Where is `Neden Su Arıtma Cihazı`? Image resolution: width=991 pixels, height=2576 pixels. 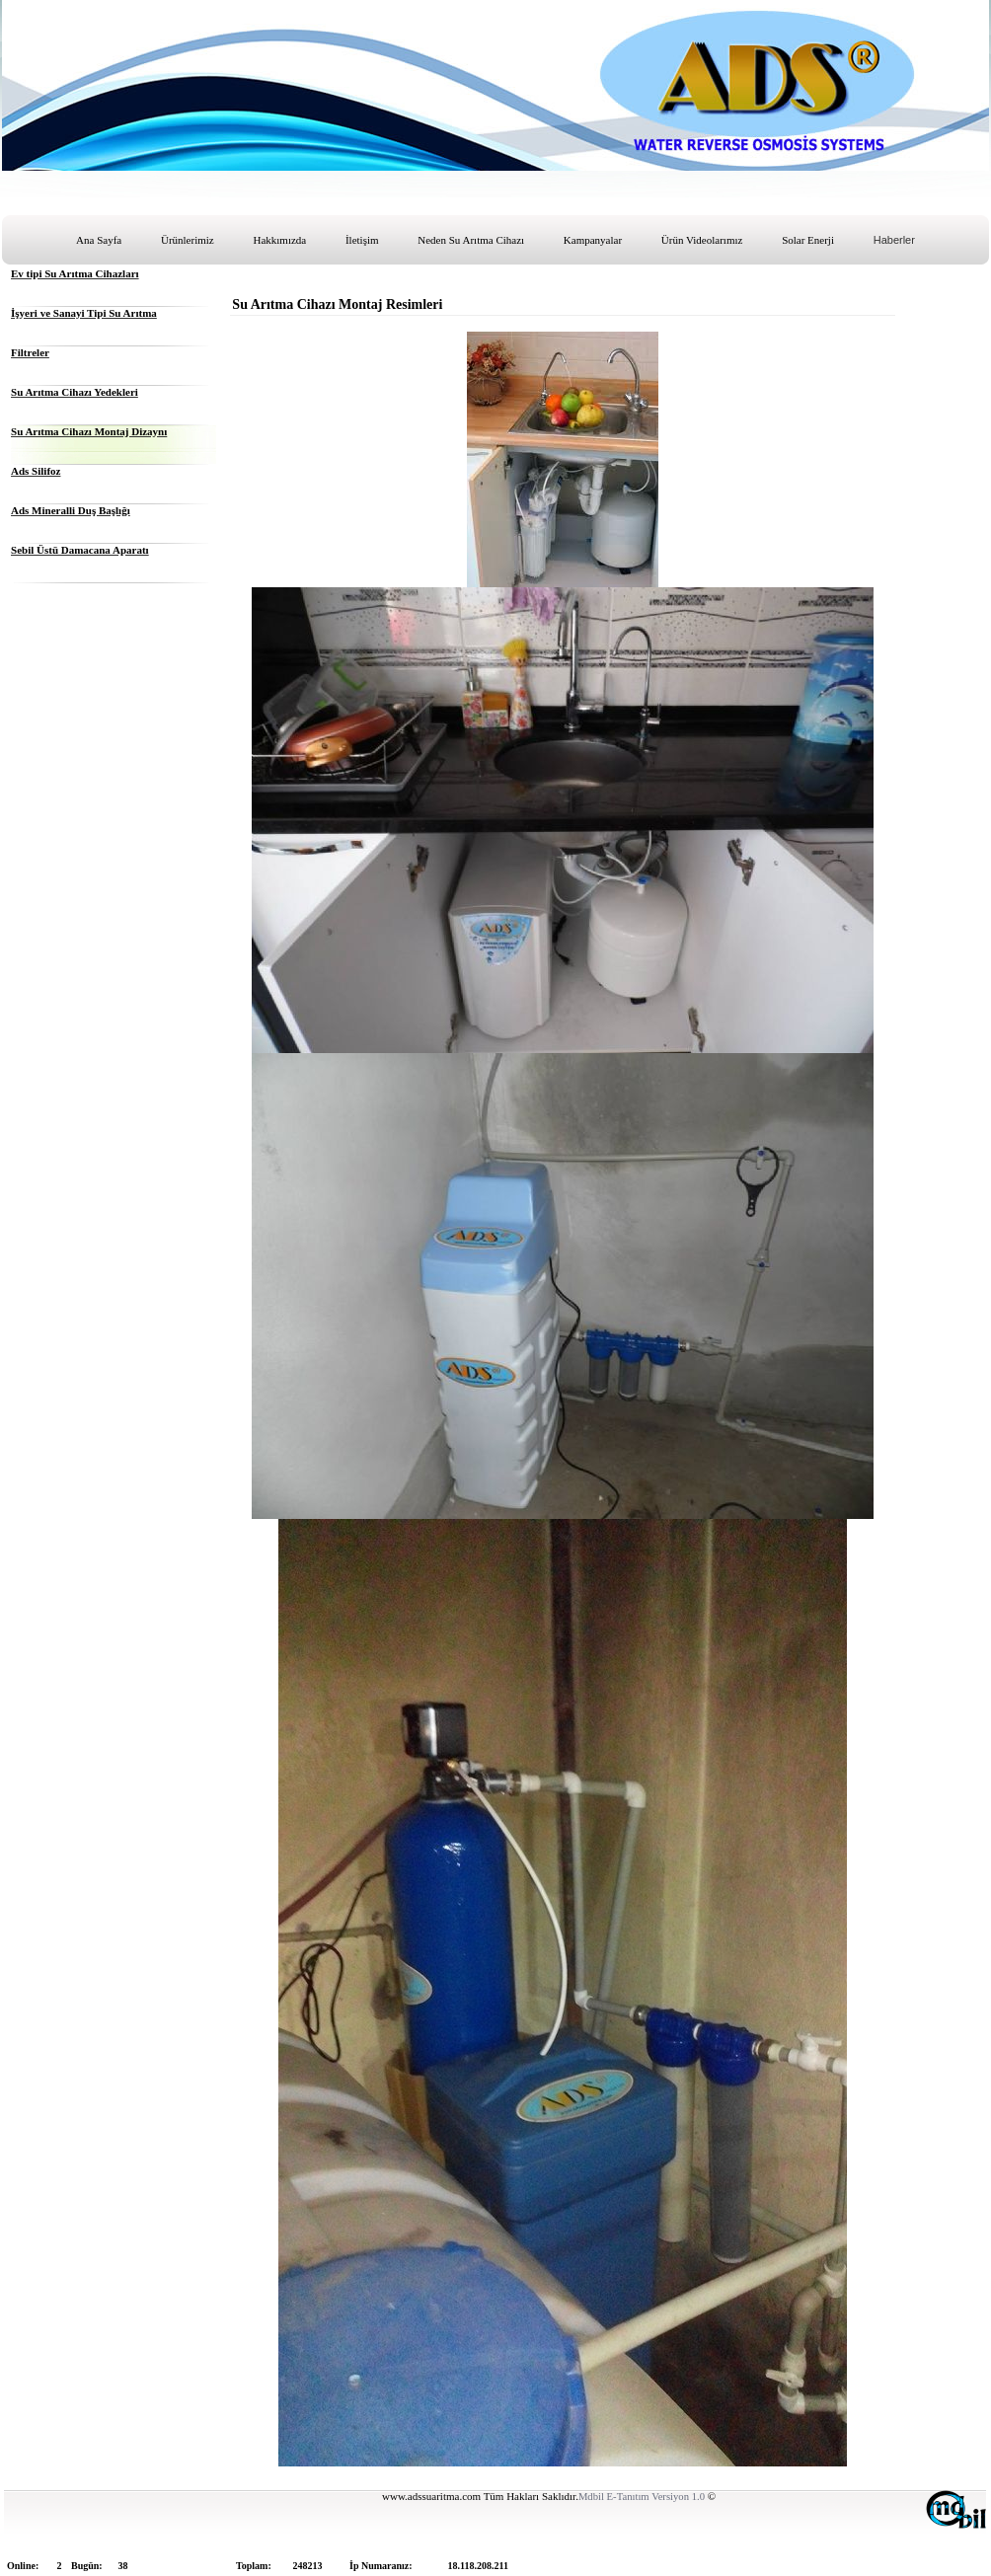
Neden Su Arıtma Cihazı is located at coordinates (471, 240).